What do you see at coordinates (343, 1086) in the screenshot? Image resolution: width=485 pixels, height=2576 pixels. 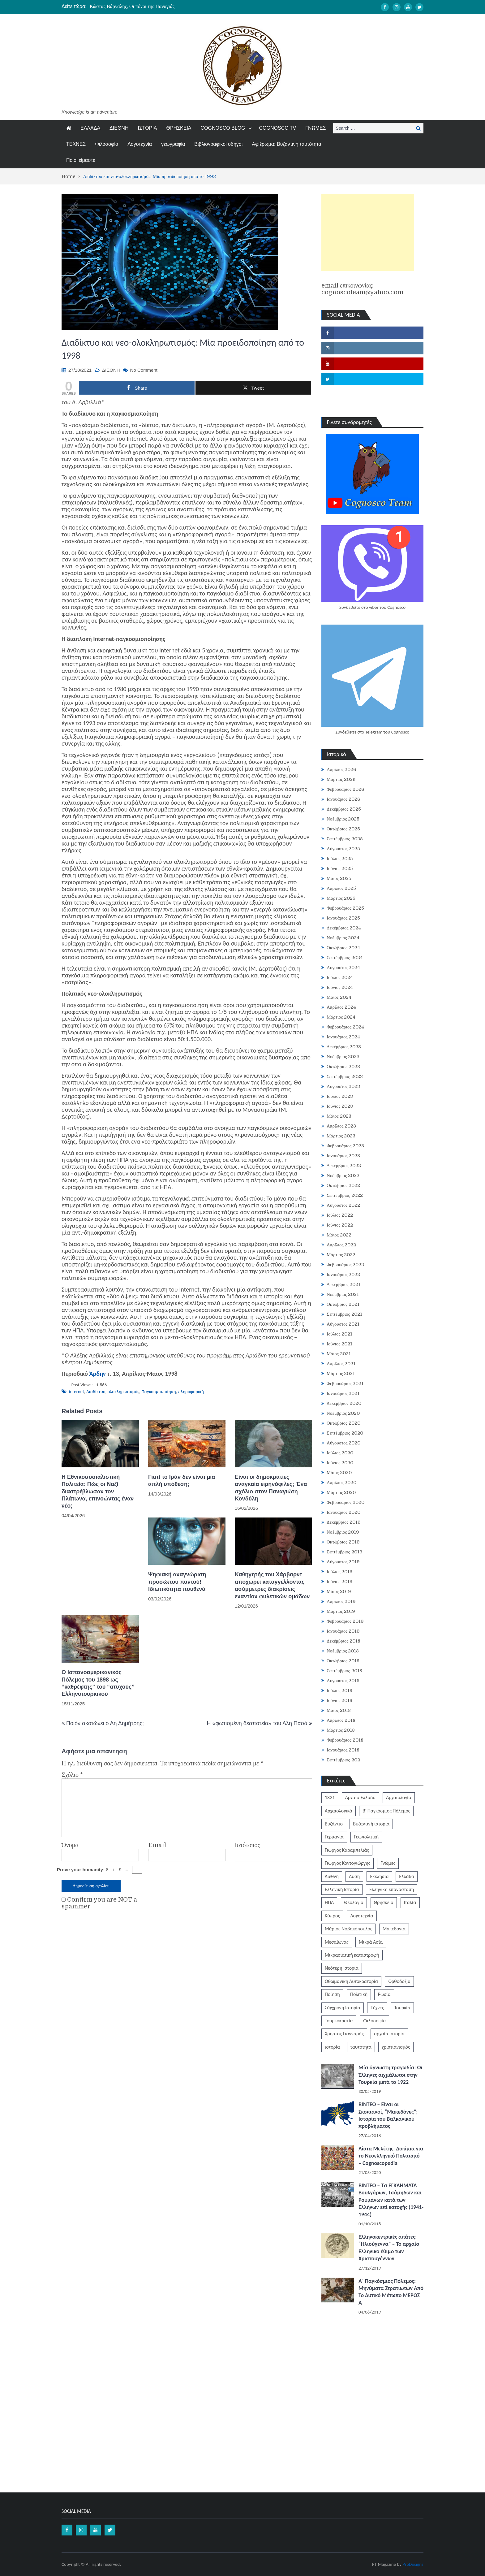 I see `Αύγουστος 2023` at bounding box center [343, 1086].